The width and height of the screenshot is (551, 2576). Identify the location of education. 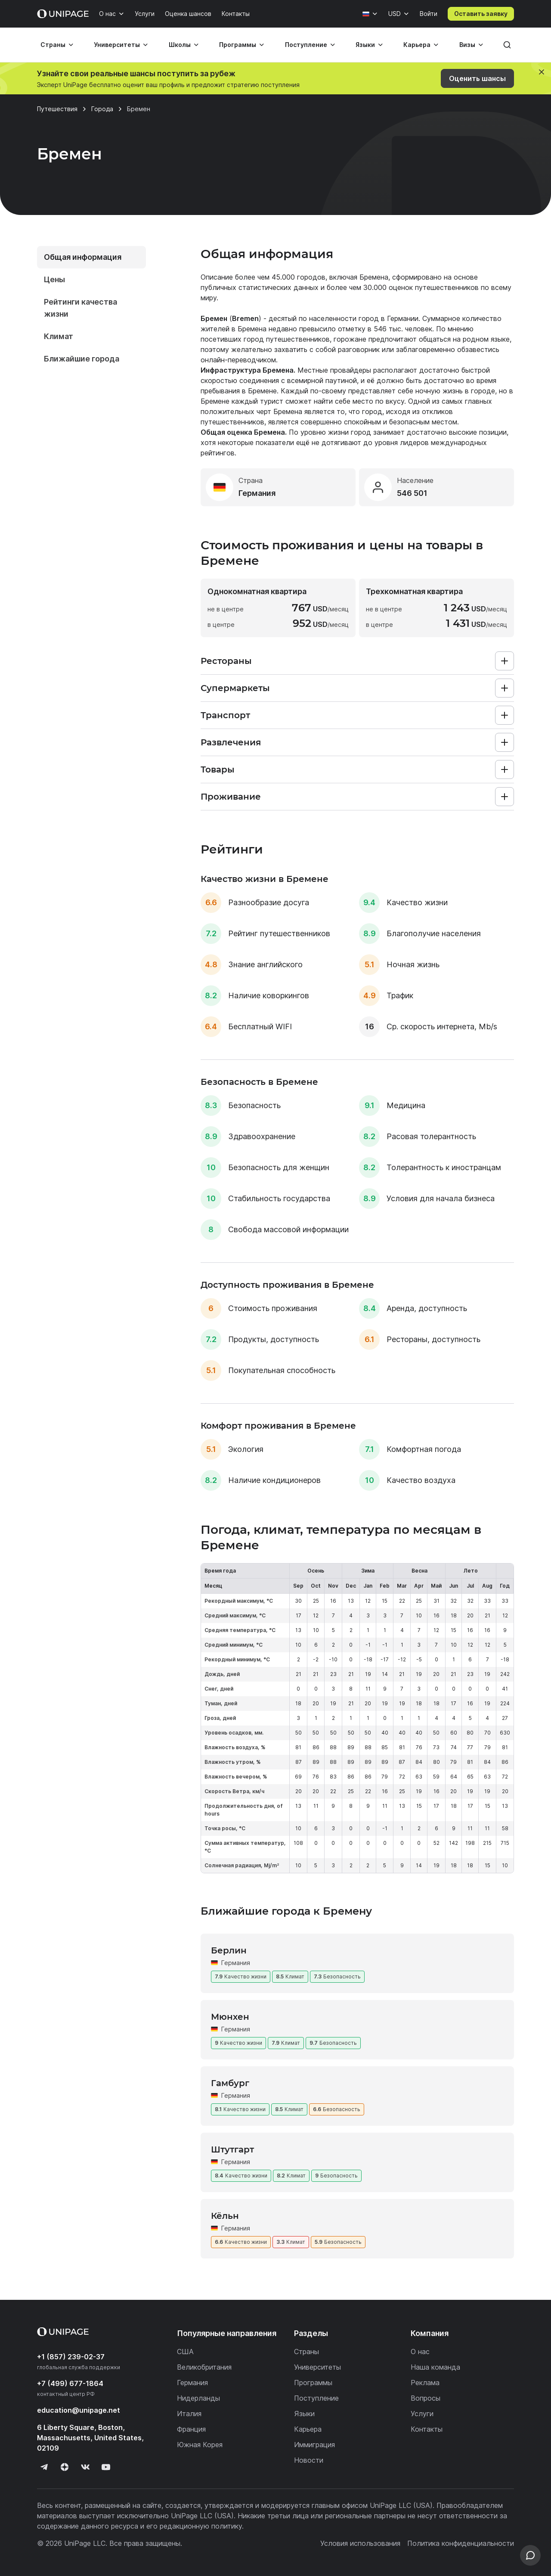
(78, 2410).